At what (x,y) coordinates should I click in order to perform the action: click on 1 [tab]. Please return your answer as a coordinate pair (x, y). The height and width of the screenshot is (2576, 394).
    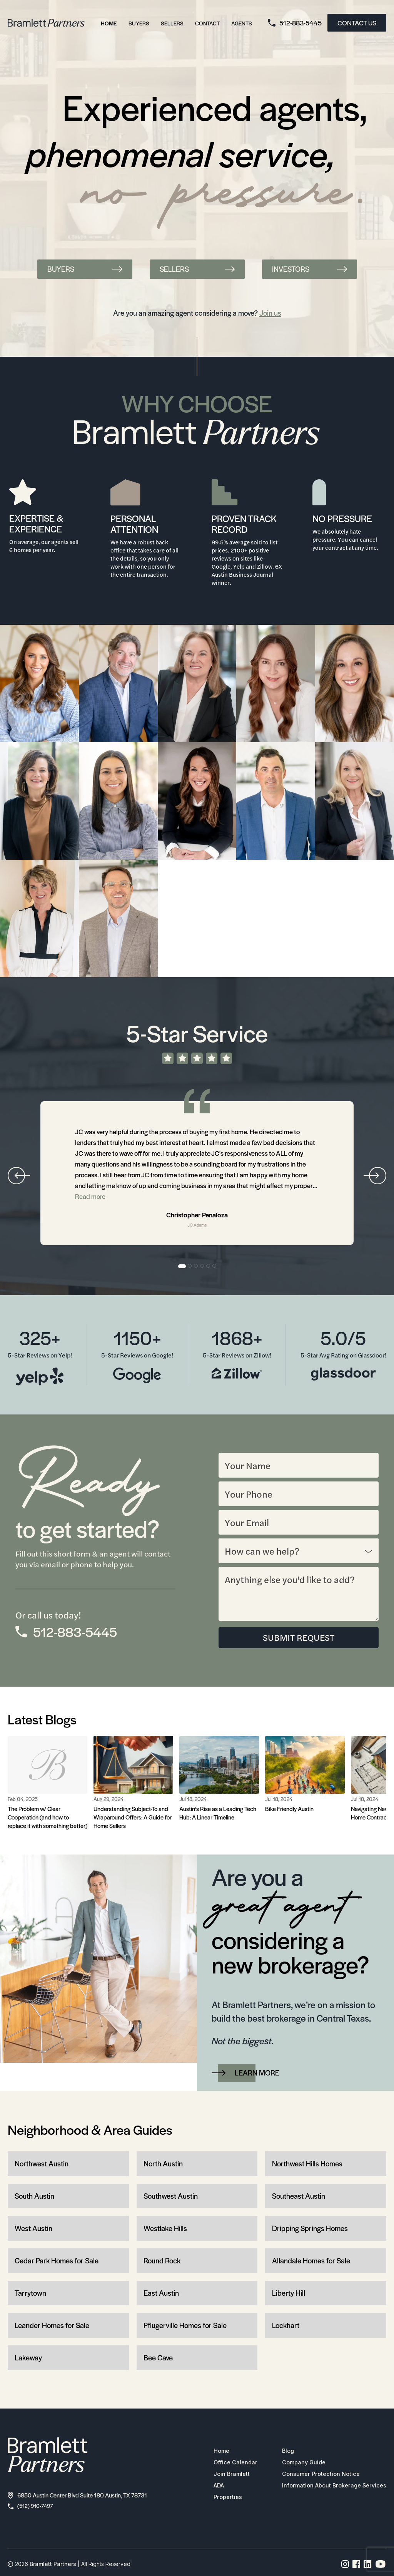
    Looking at the image, I should click on (182, 1266).